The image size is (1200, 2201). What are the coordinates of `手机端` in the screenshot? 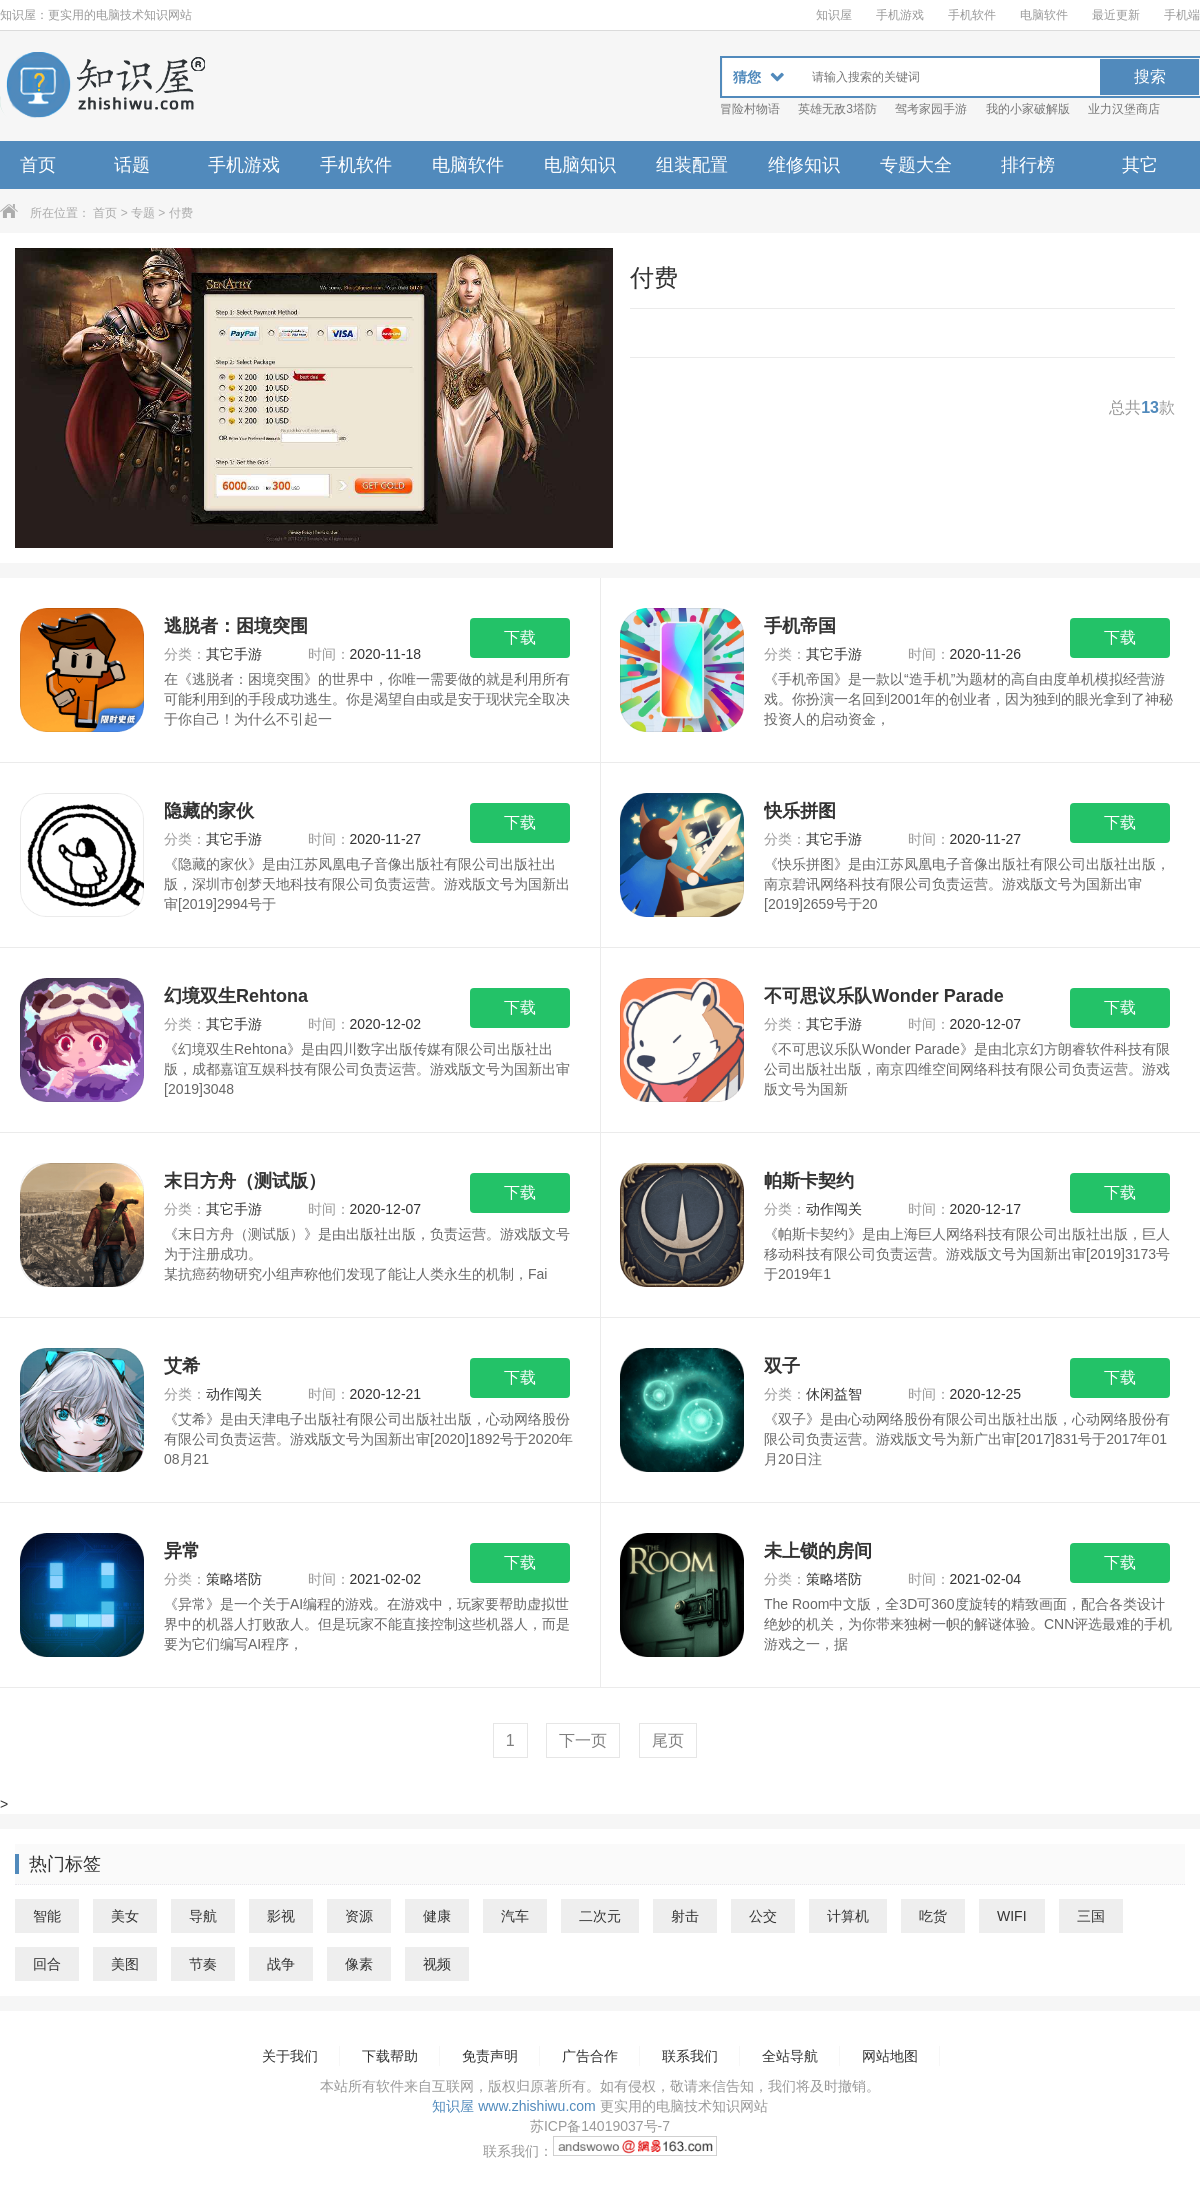 It's located at (1182, 15).